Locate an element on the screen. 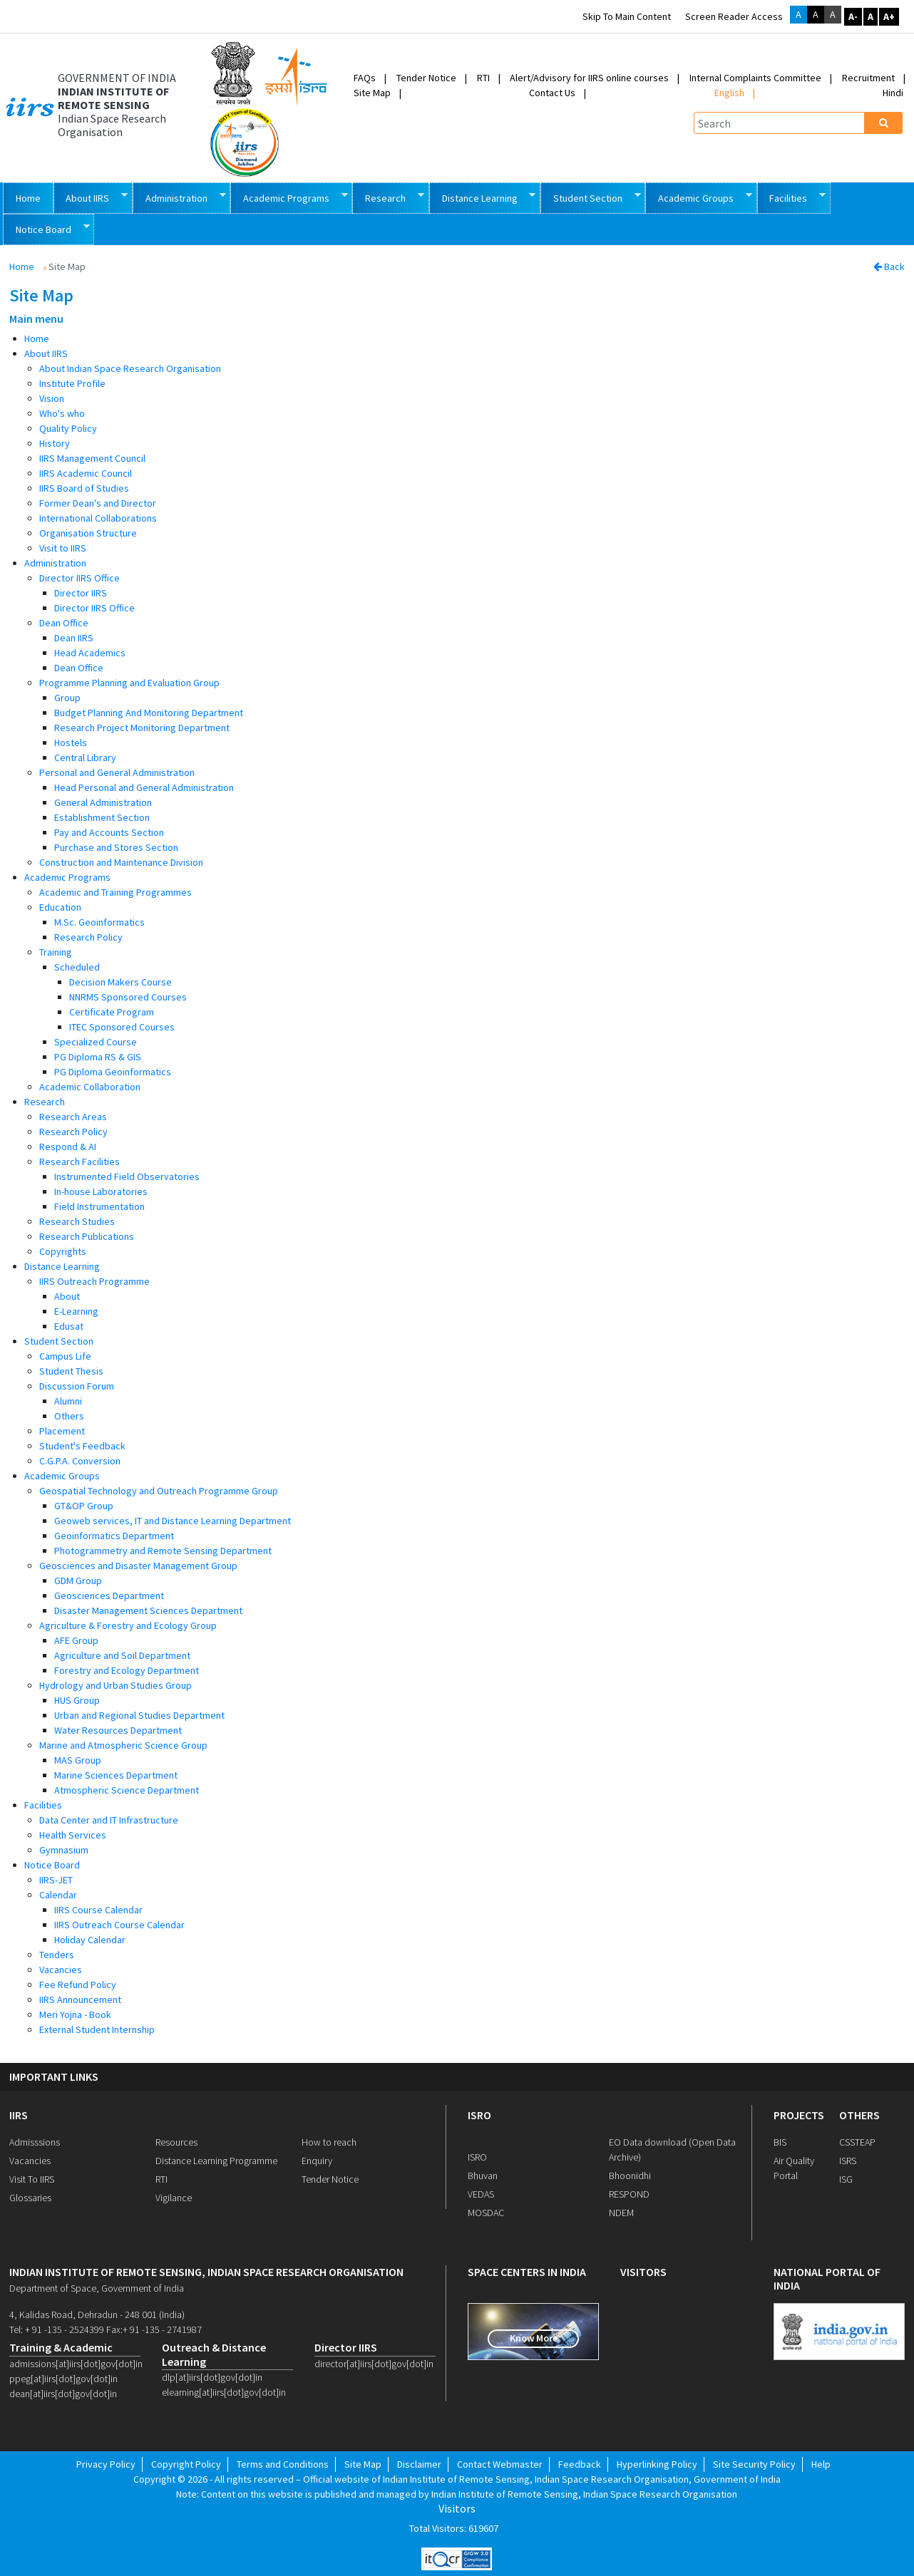 Image resolution: width=914 pixels, height=2576 pixels. Hydrology and Urban Studies Group is located at coordinates (115, 1685).